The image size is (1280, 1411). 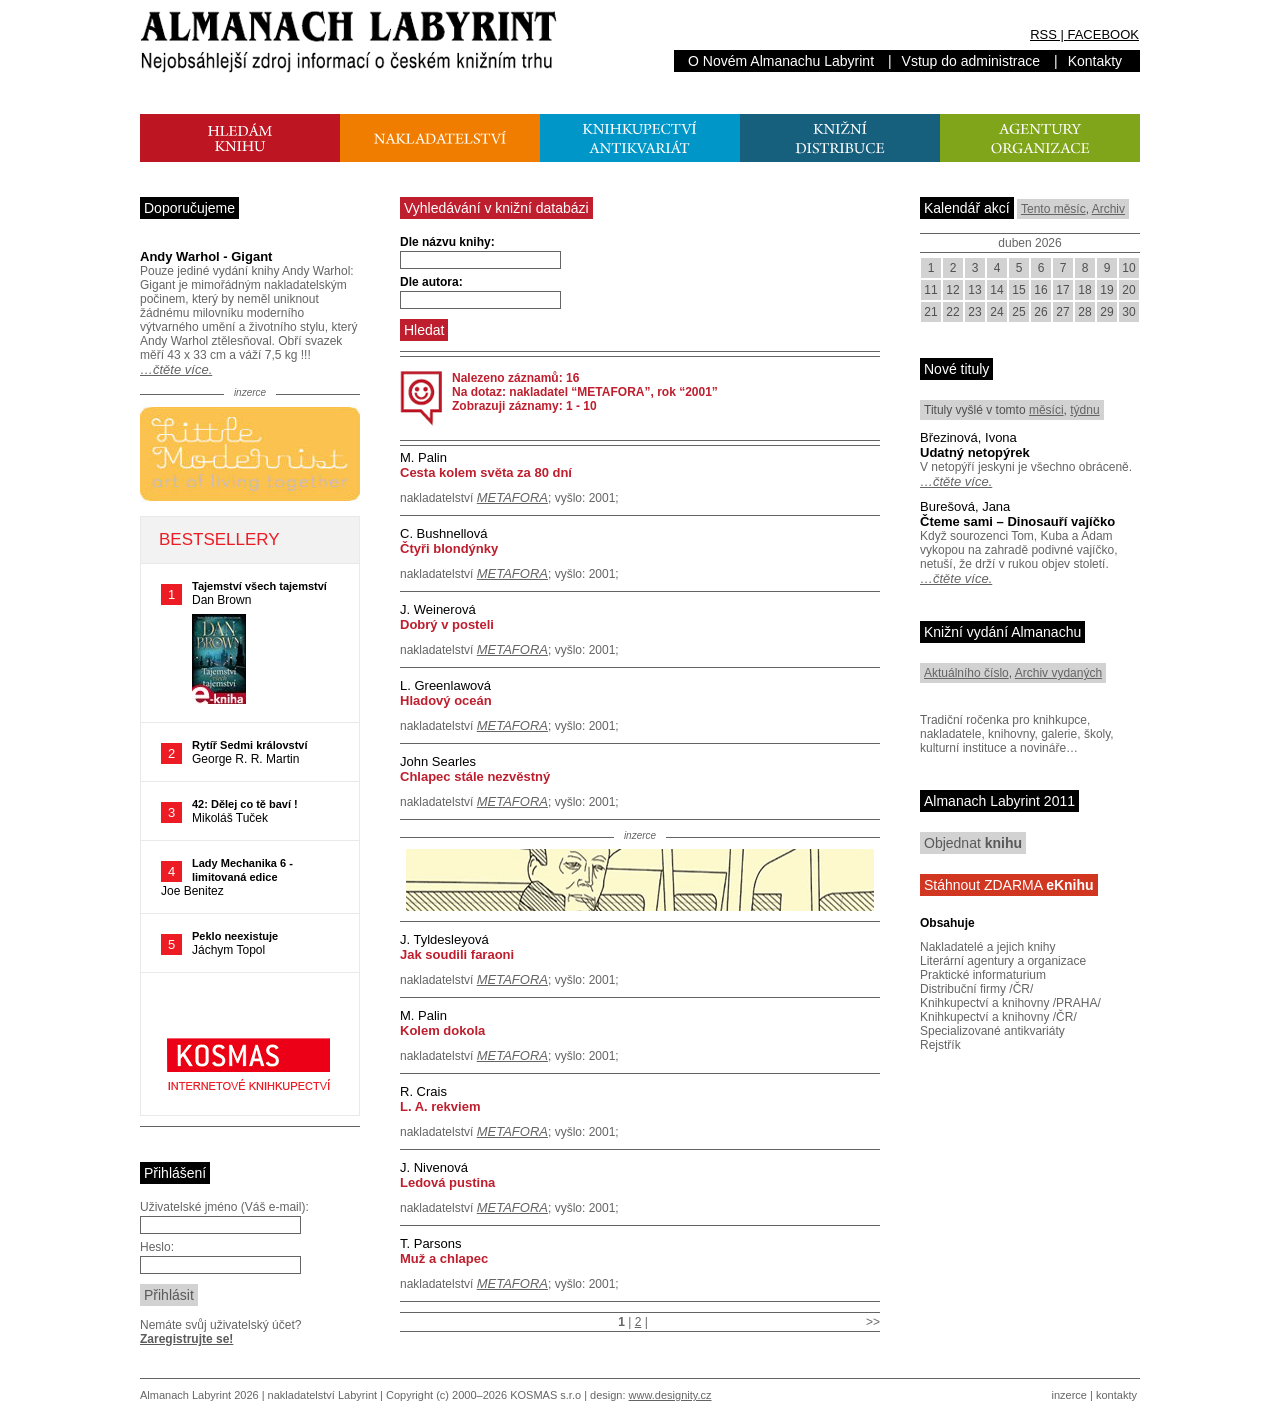 I want to click on 21, so click(x=930, y=312).